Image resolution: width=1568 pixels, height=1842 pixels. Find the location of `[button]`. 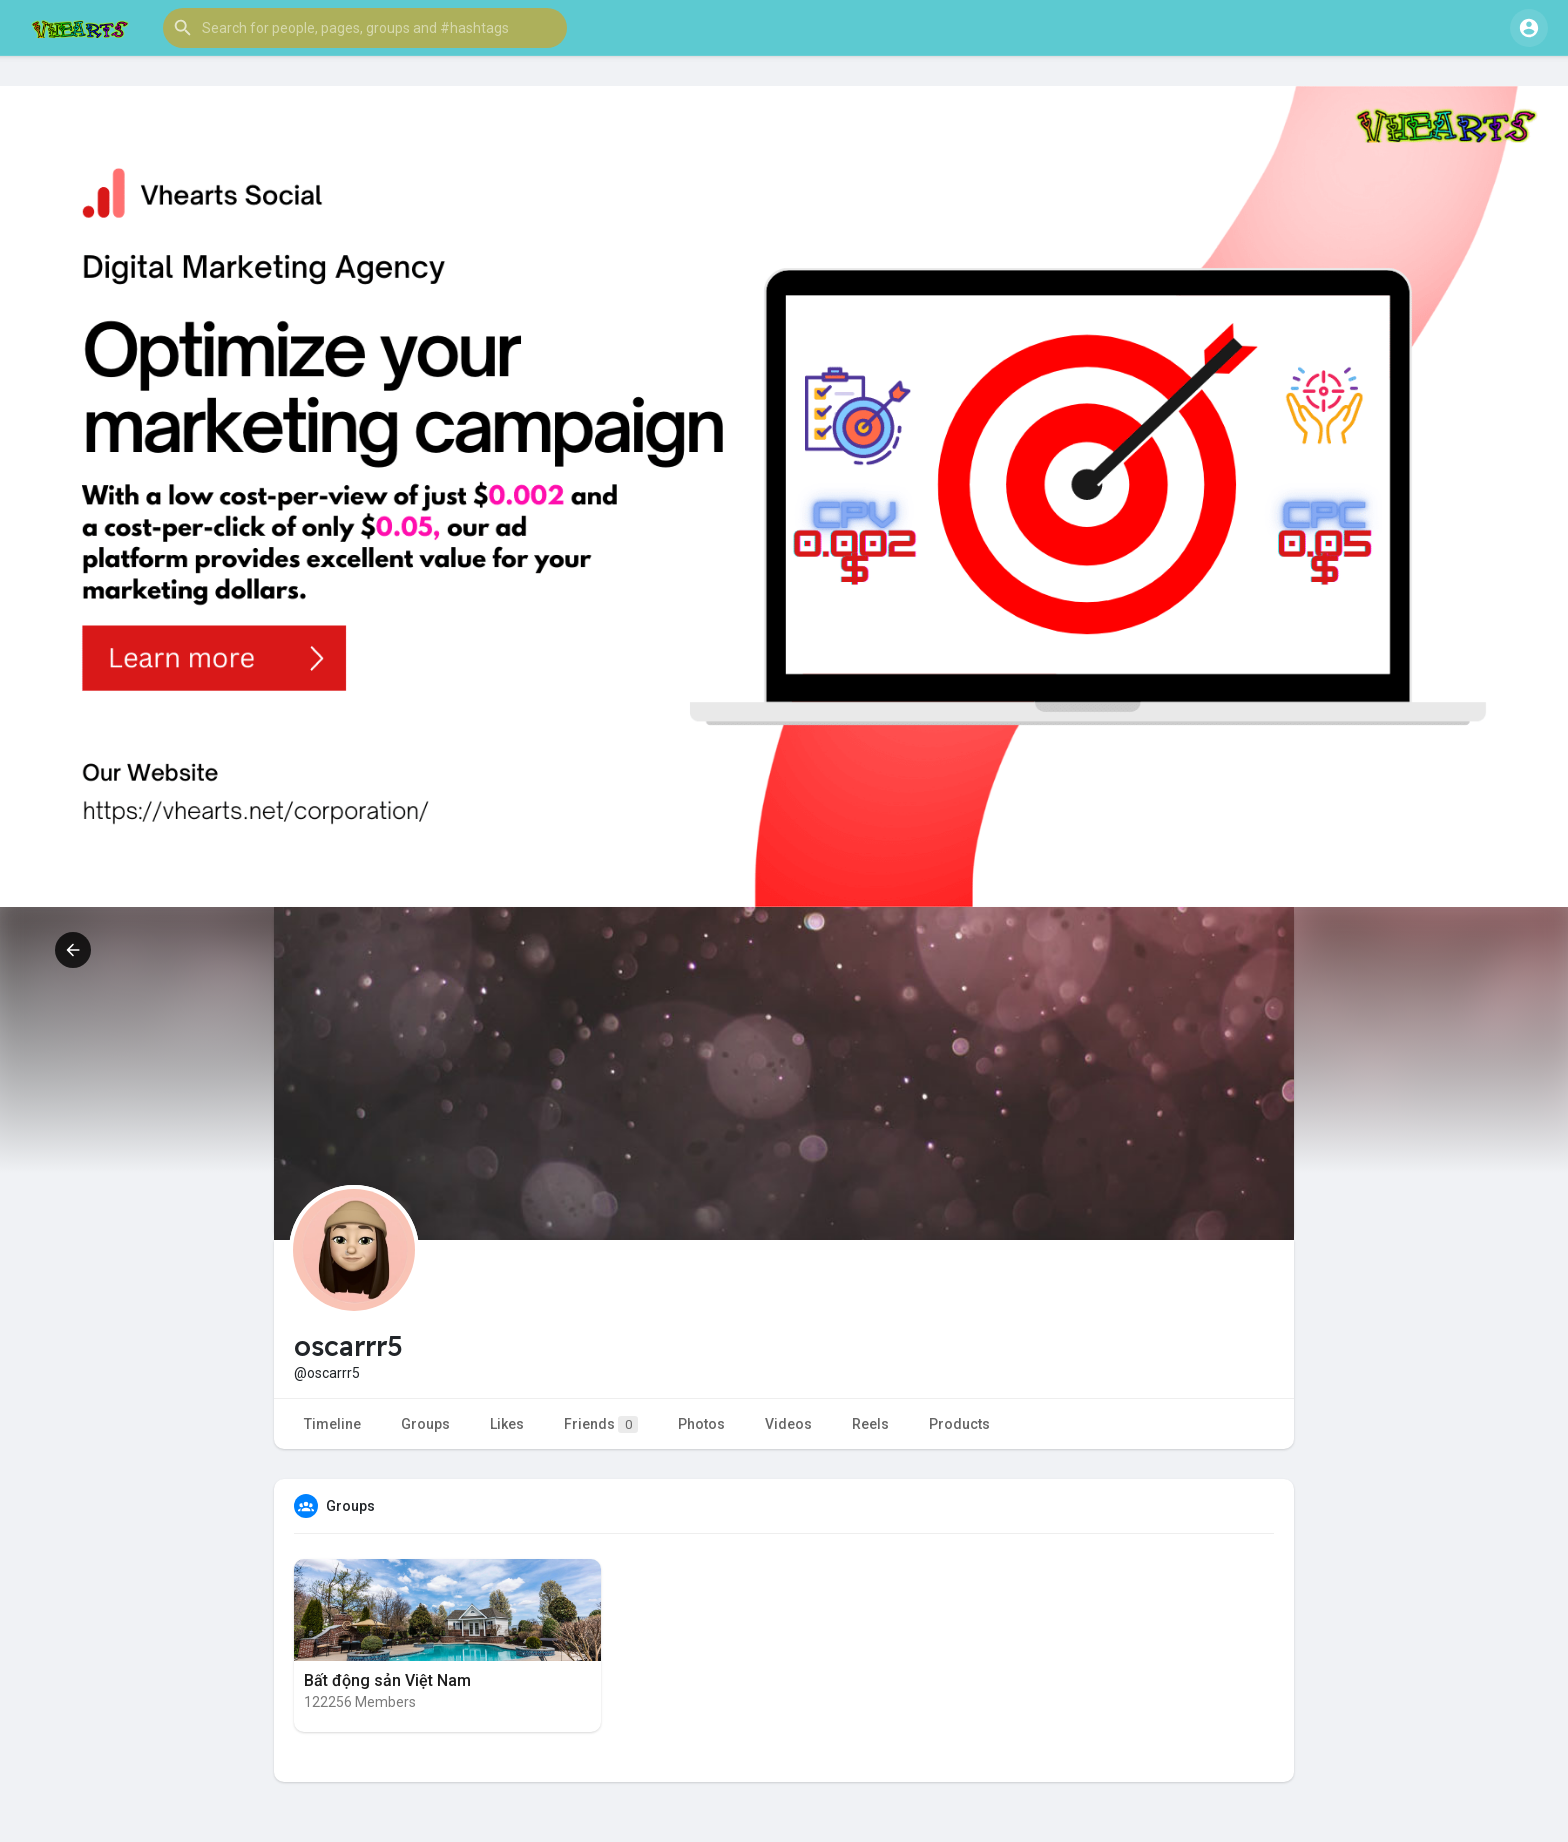

[button] is located at coordinates (365, 28).